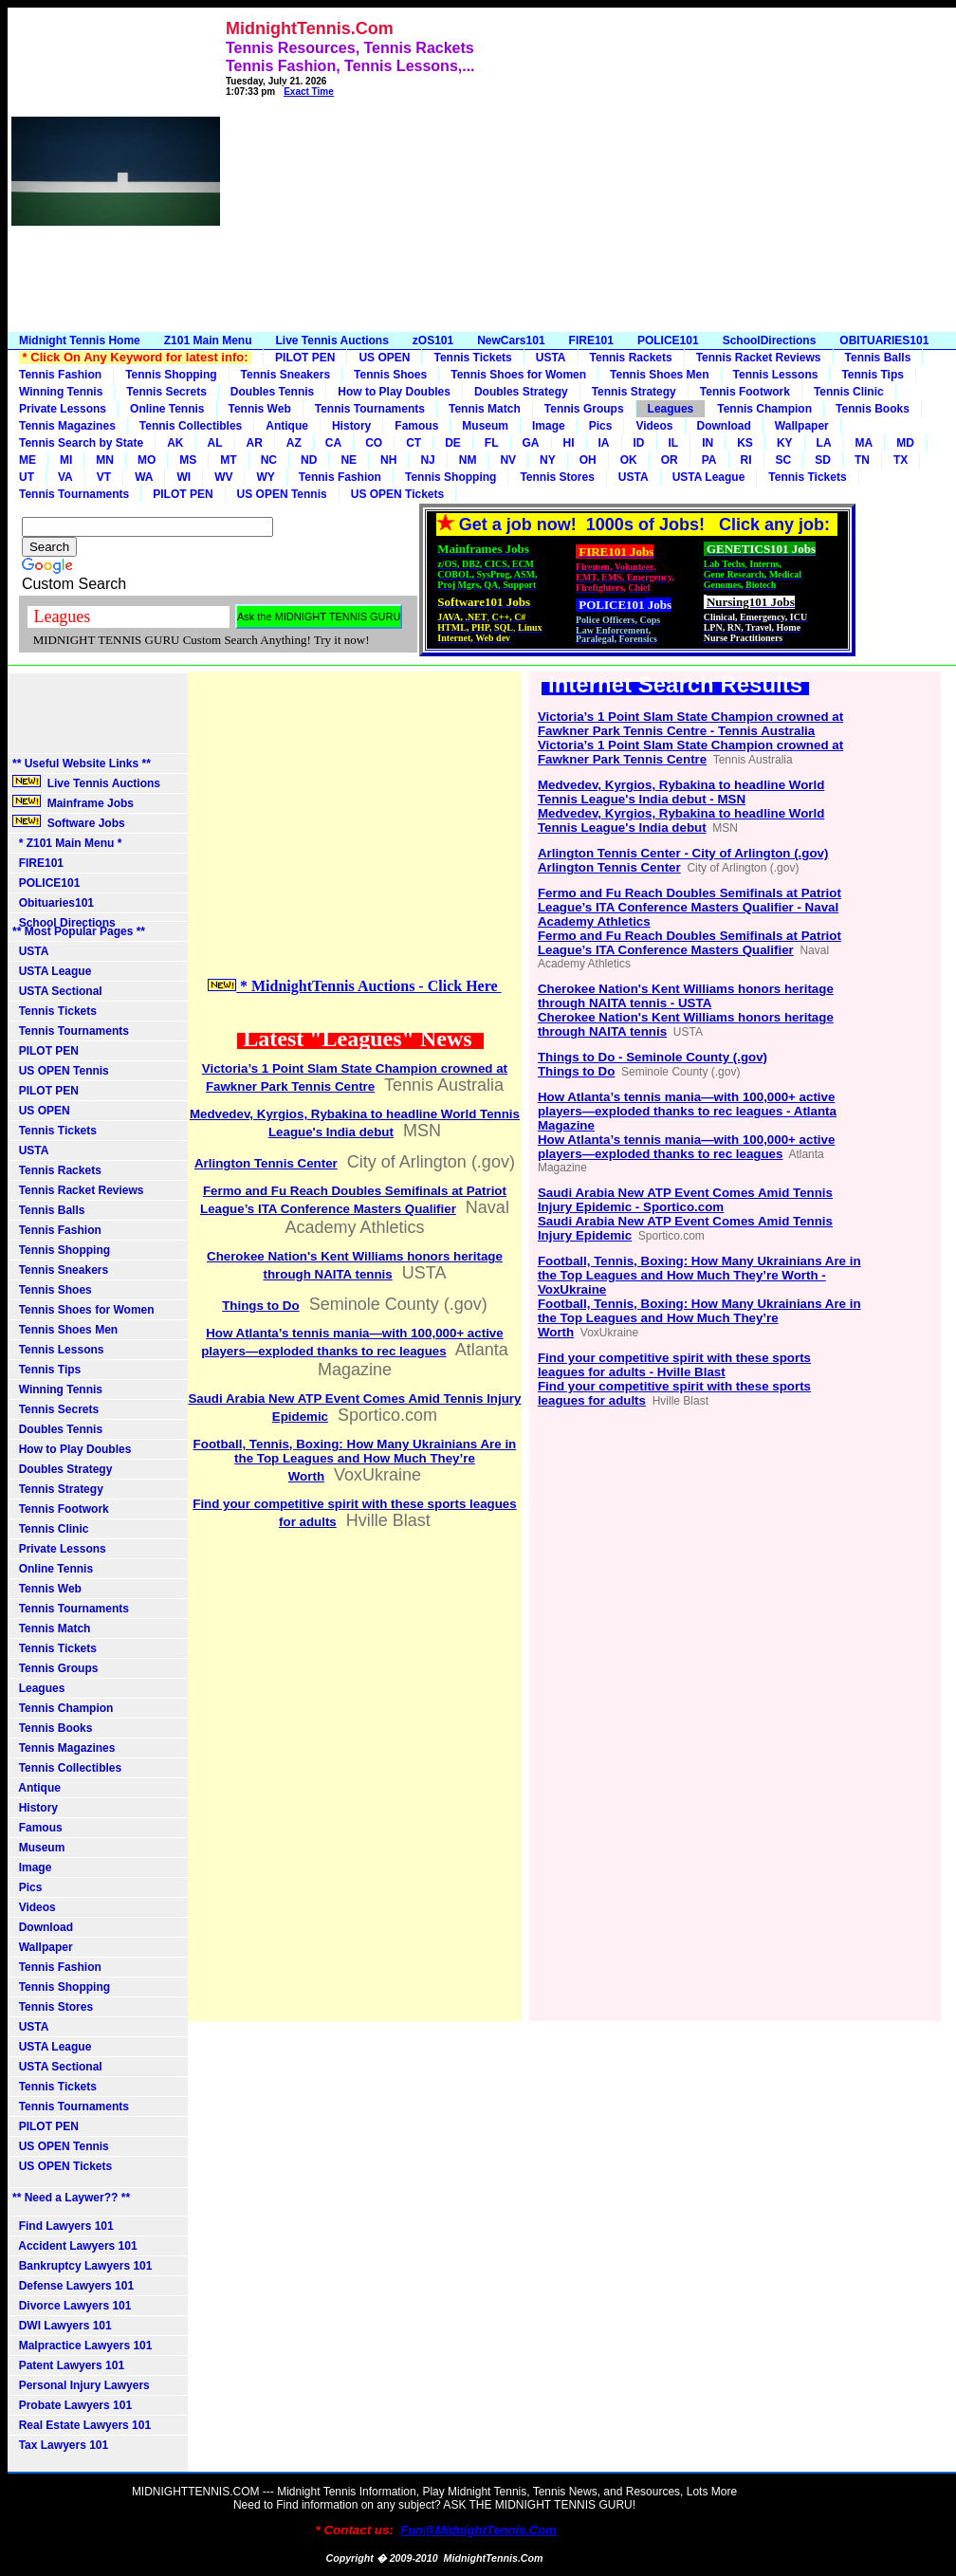 This screenshot has height=2576, width=956. Describe the element at coordinates (900, 460) in the screenshot. I see `TX` at that location.